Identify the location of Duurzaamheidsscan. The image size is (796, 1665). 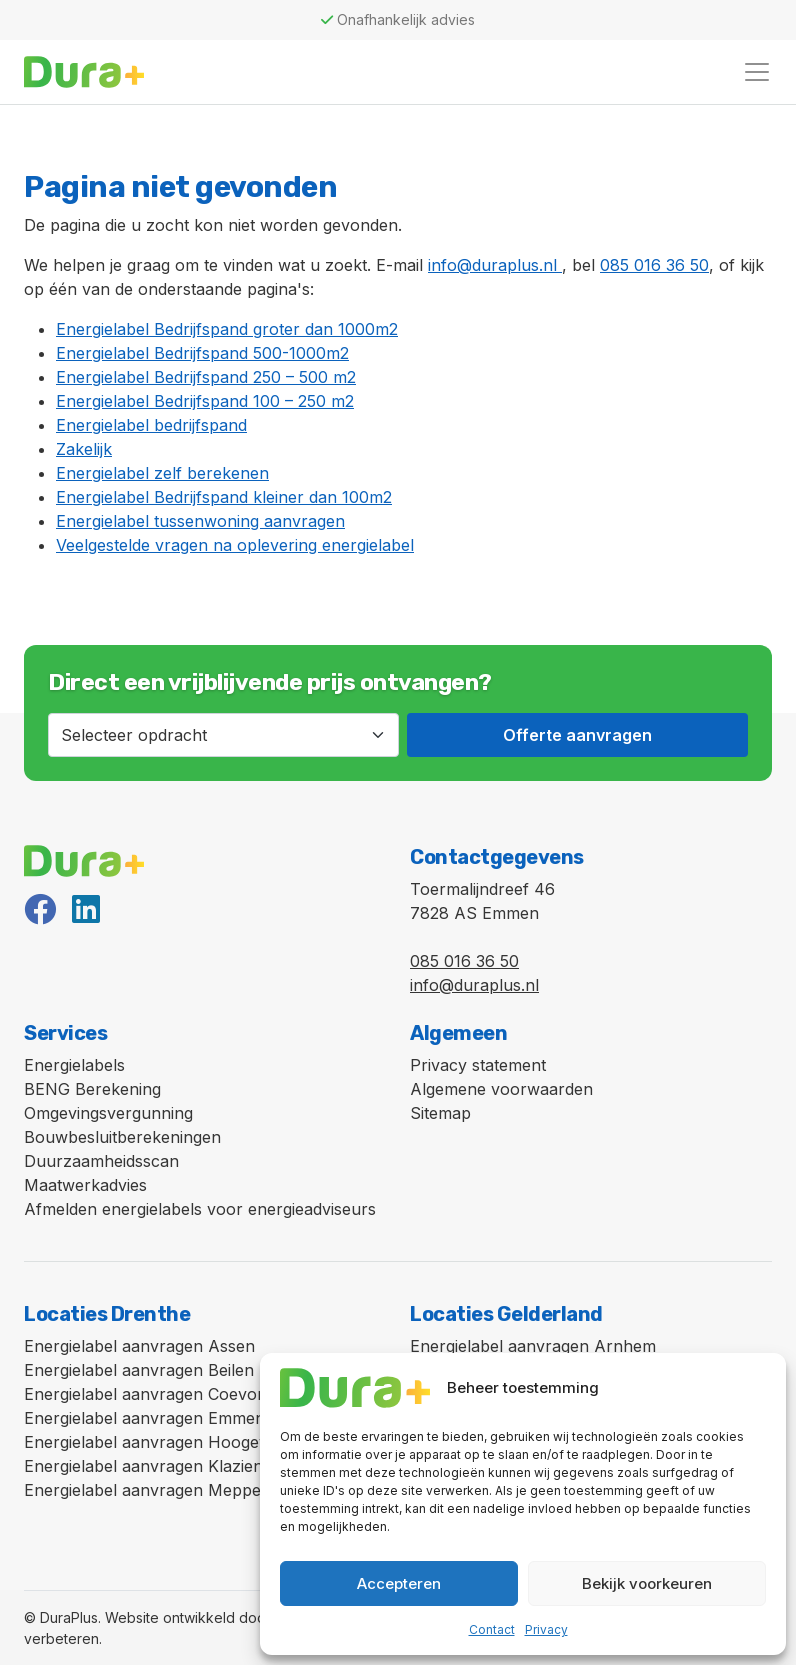
(101, 1161).